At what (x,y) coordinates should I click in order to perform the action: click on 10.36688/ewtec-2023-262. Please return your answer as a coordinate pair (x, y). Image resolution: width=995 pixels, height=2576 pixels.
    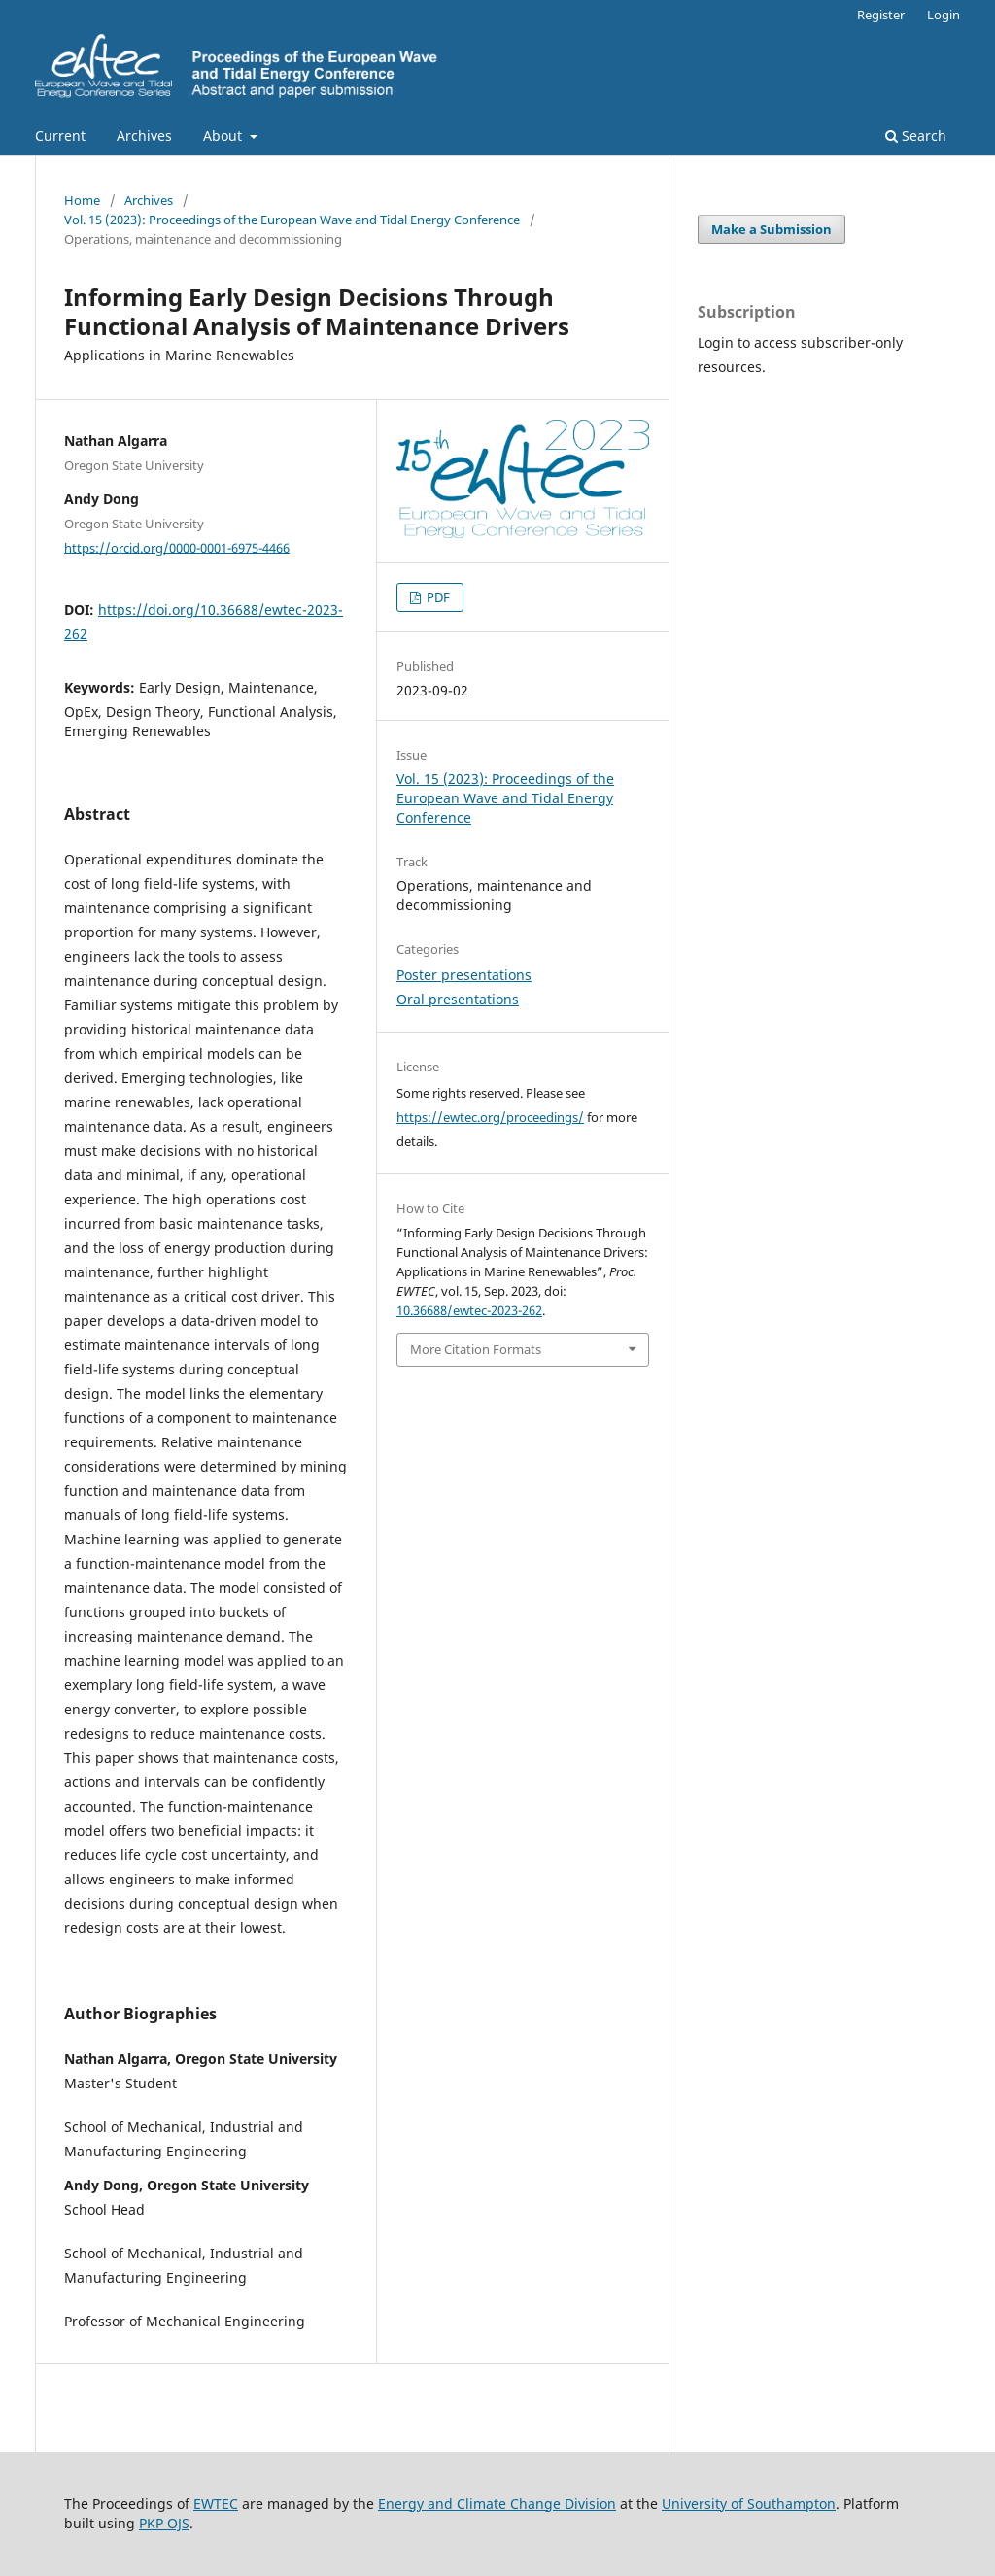
    Looking at the image, I should click on (469, 1310).